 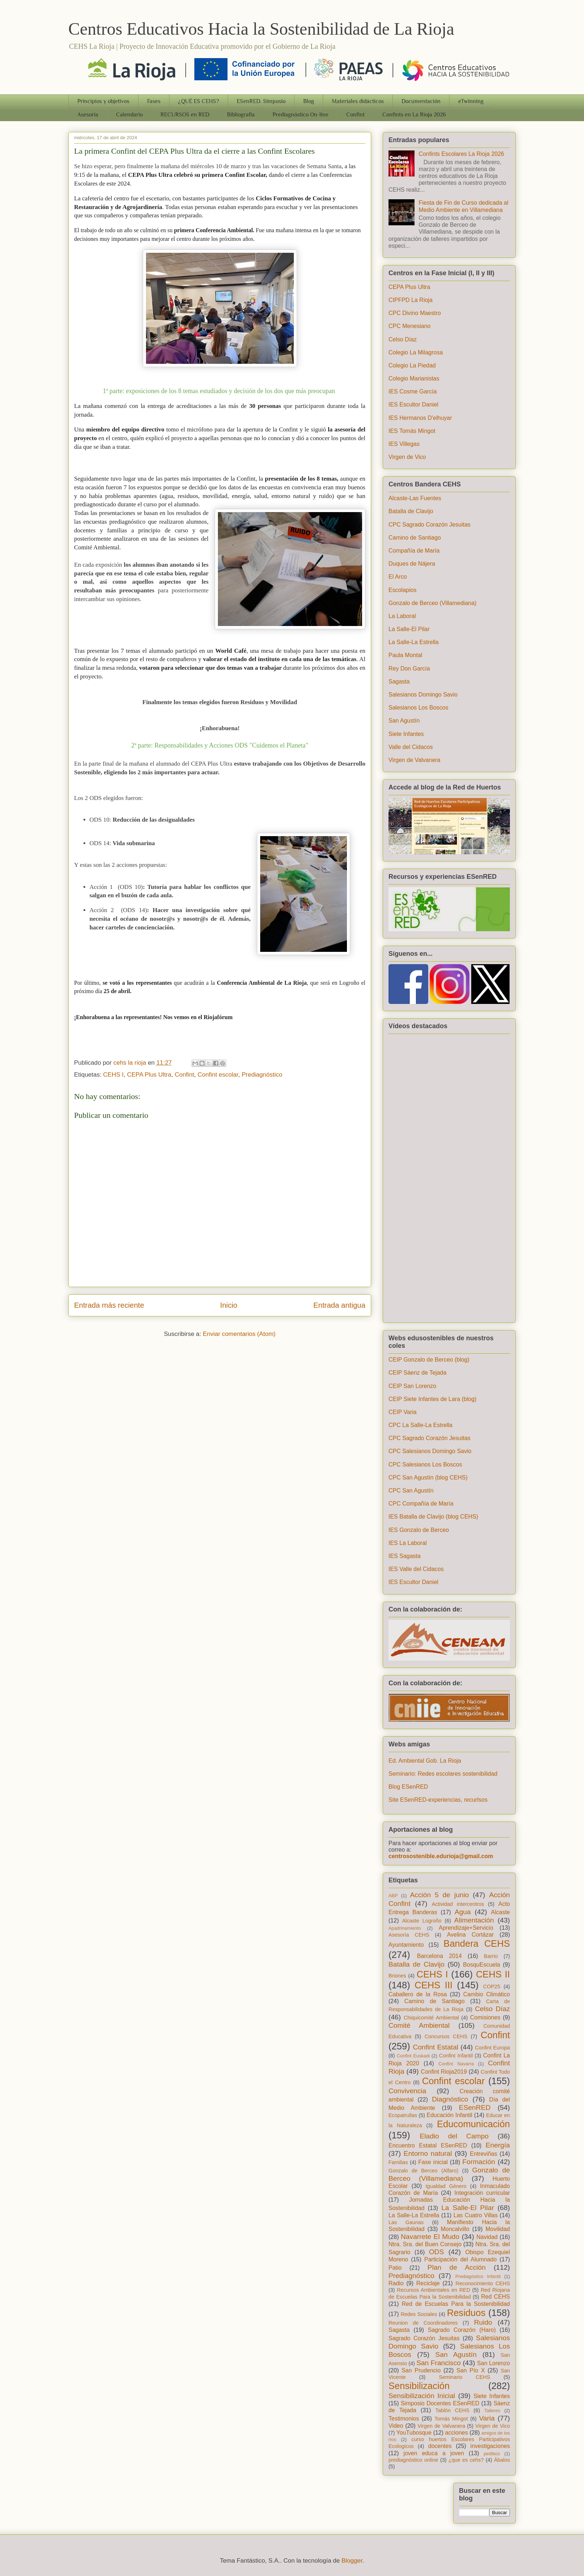 What do you see at coordinates (428, 1477) in the screenshot?
I see `CPC San Agustín (blog CEHS)` at bounding box center [428, 1477].